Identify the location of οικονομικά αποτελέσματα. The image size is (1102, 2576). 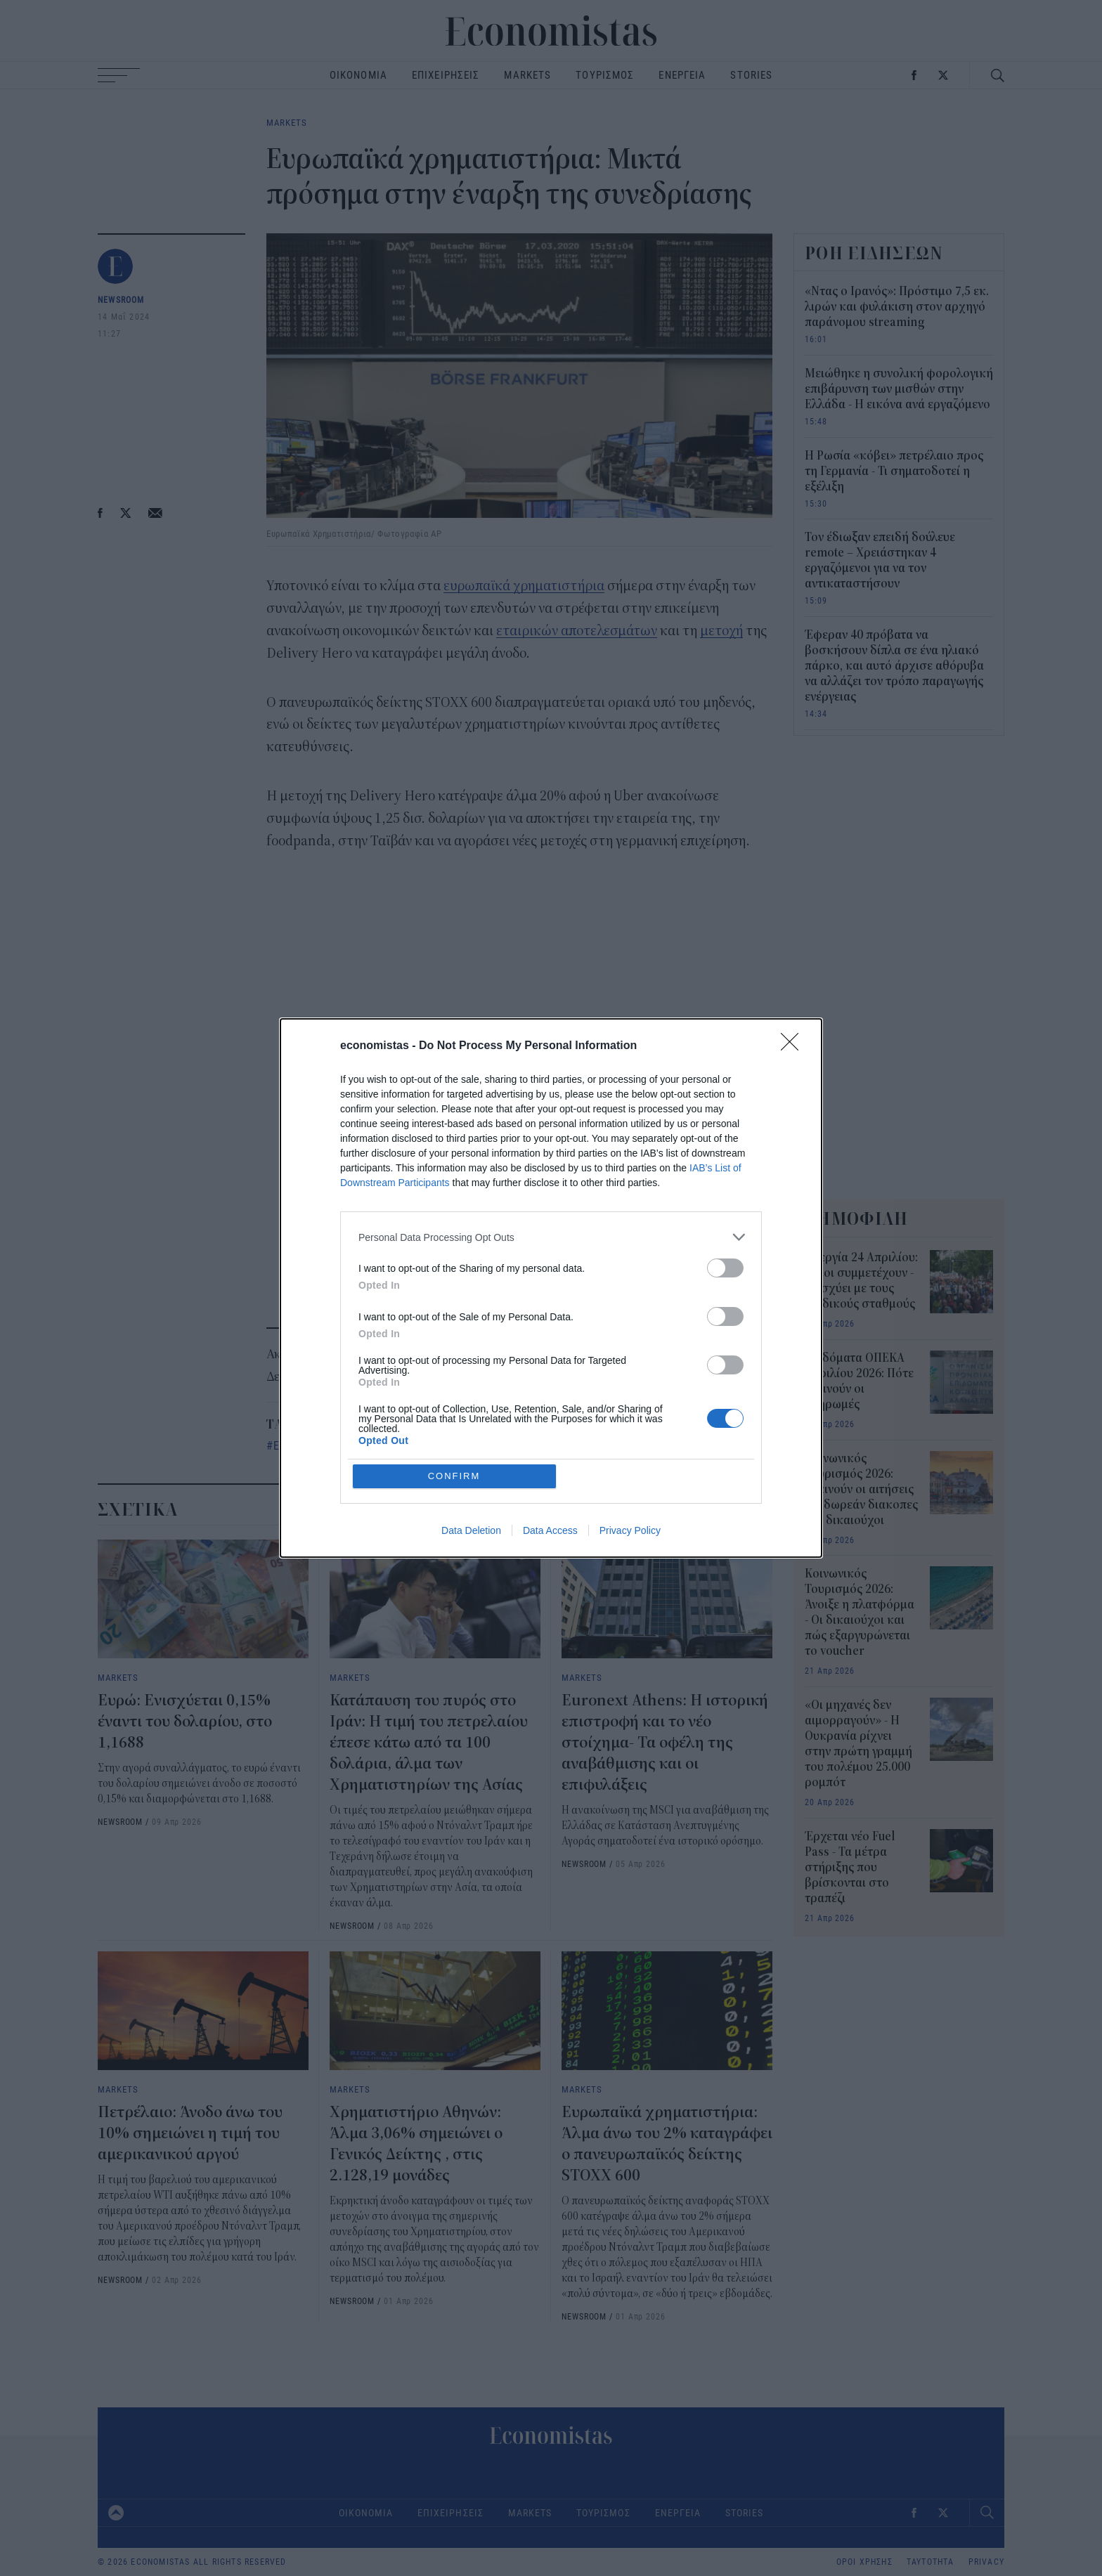
(623, 1445).